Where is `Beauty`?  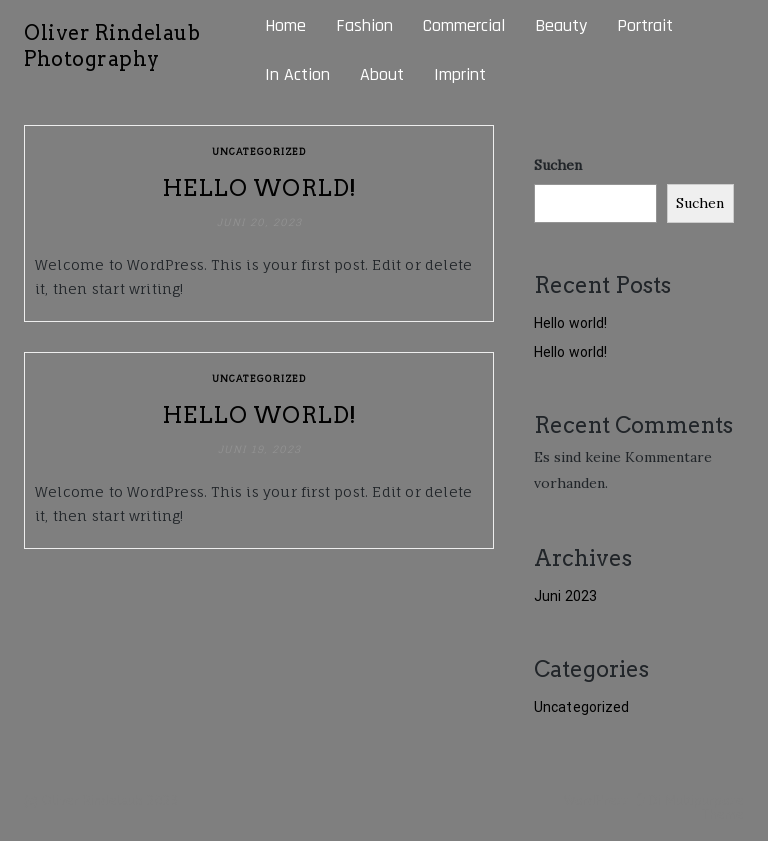
Beauty is located at coordinates (561, 25).